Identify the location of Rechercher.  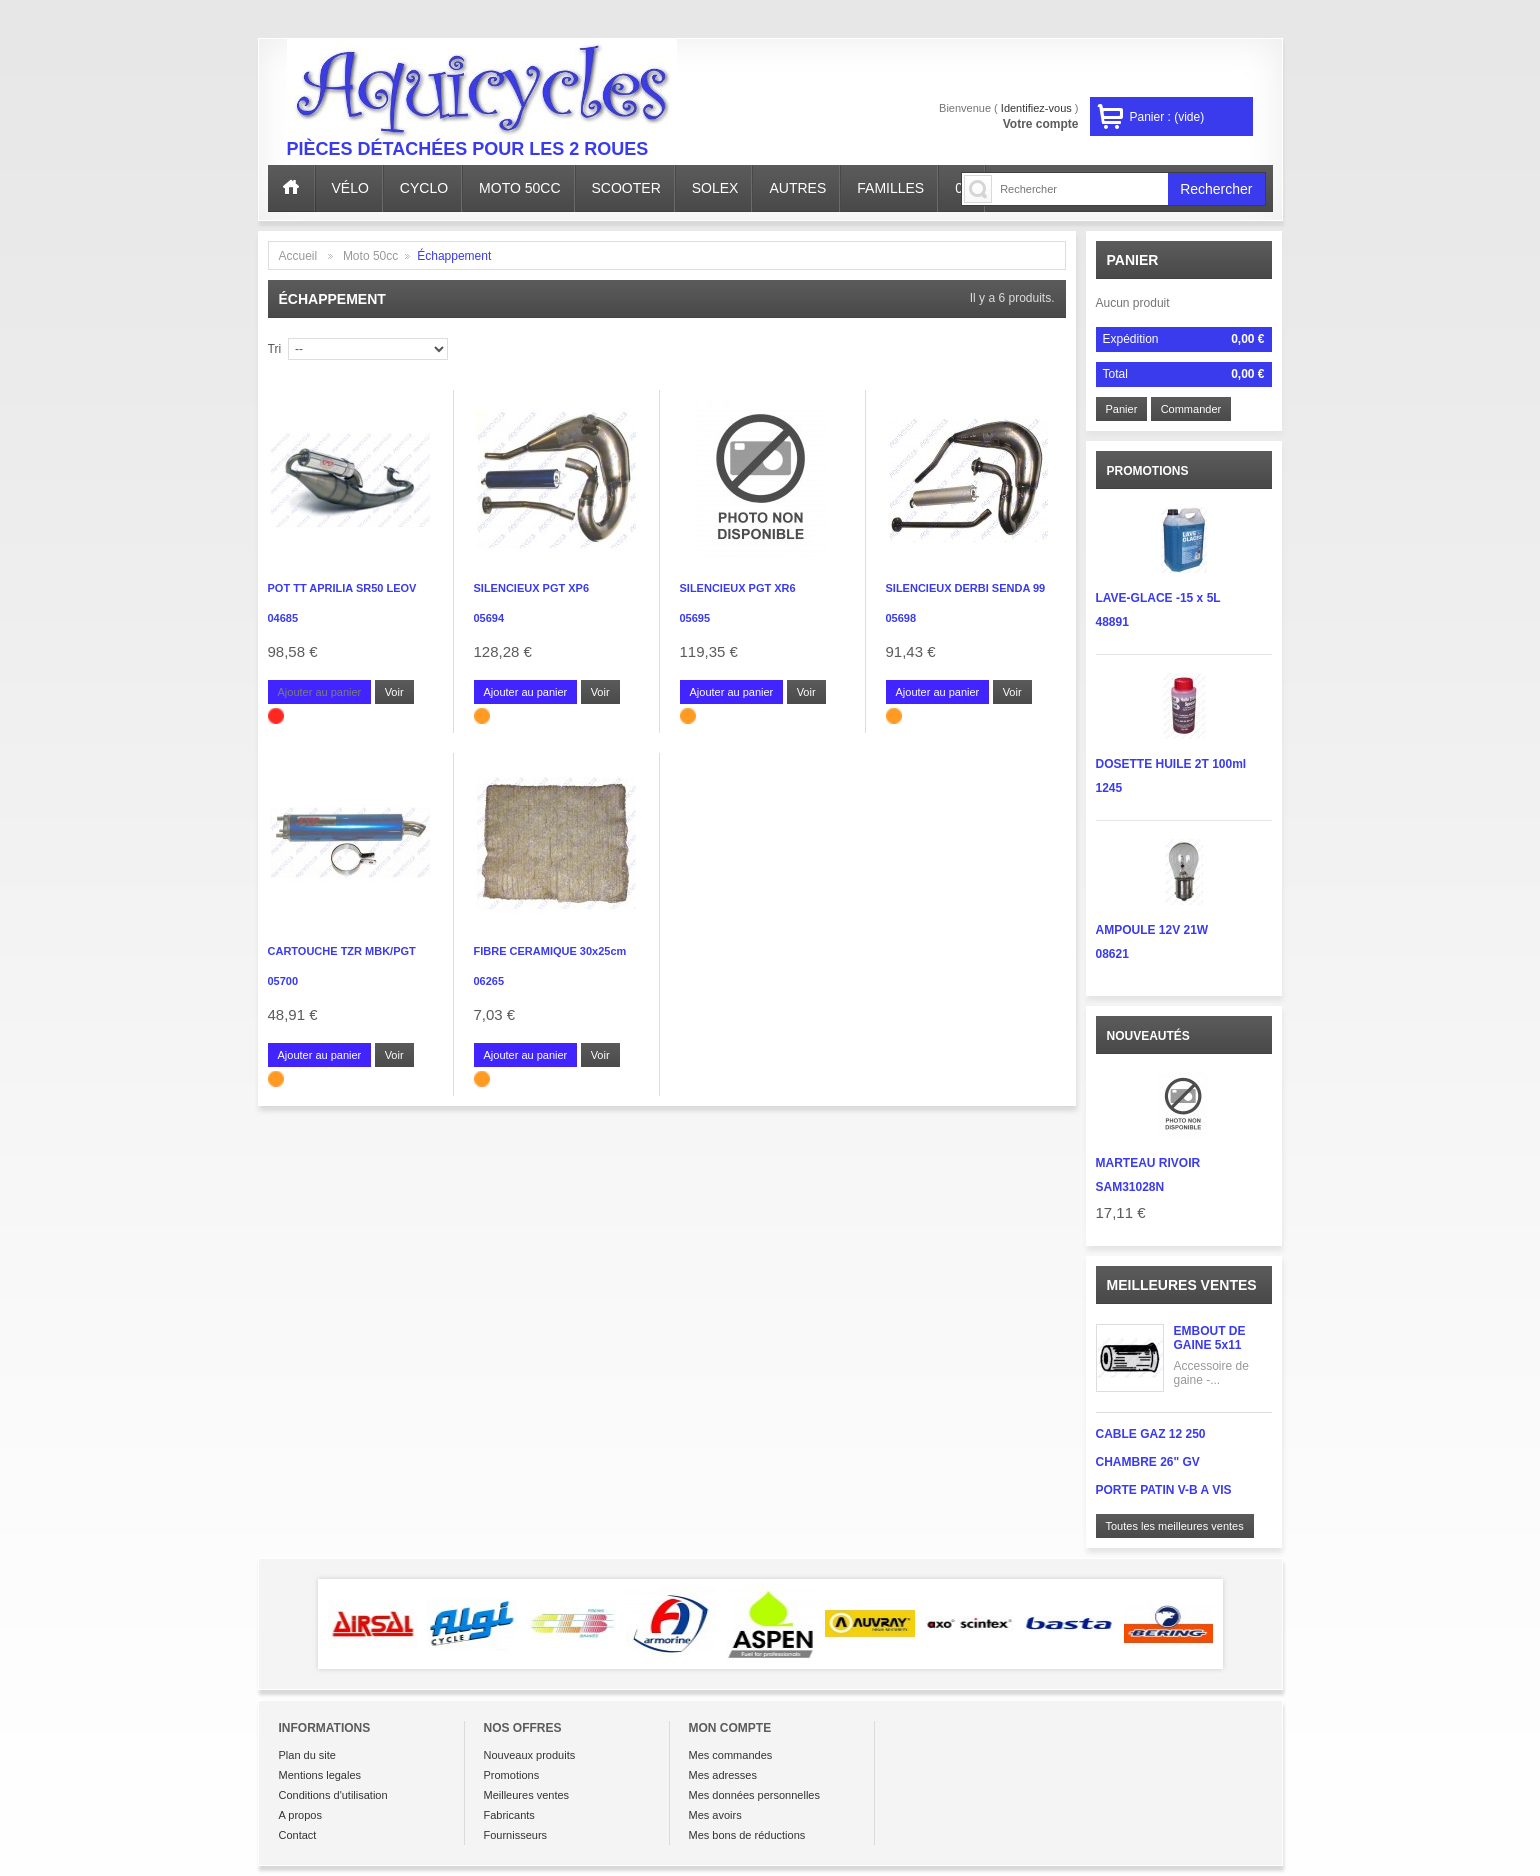
(1216, 189).